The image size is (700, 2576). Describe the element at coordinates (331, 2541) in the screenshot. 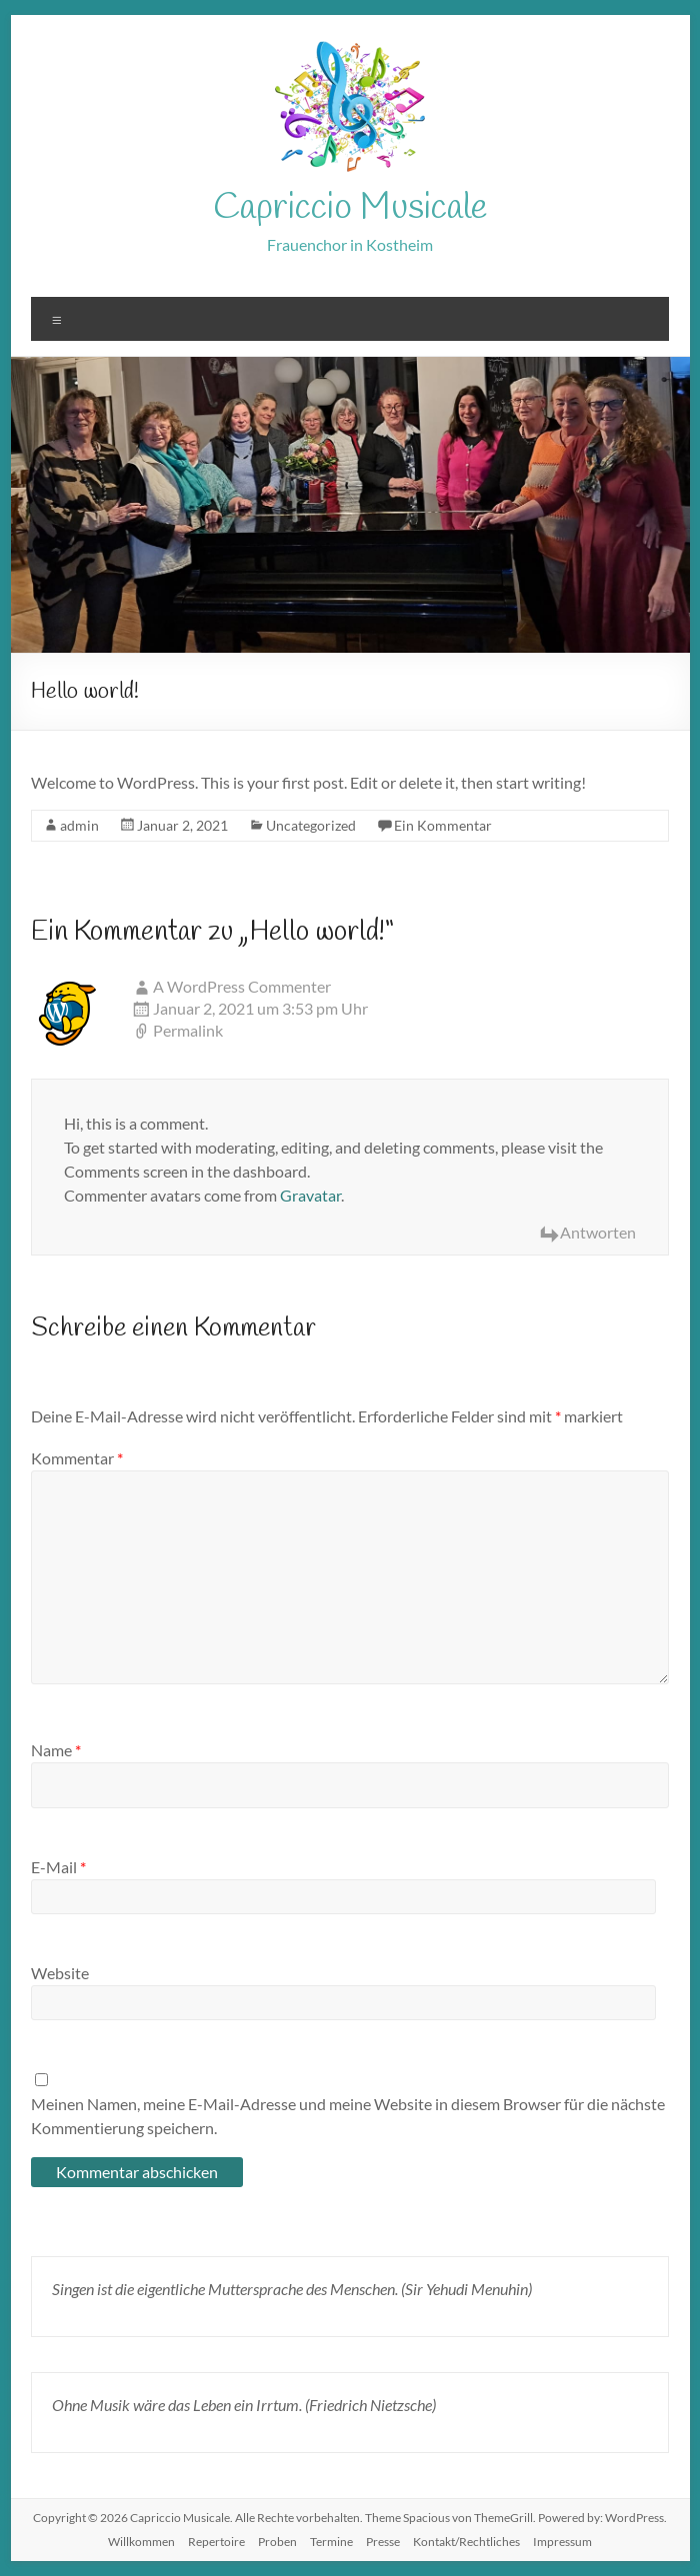

I see `Termine` at that location.